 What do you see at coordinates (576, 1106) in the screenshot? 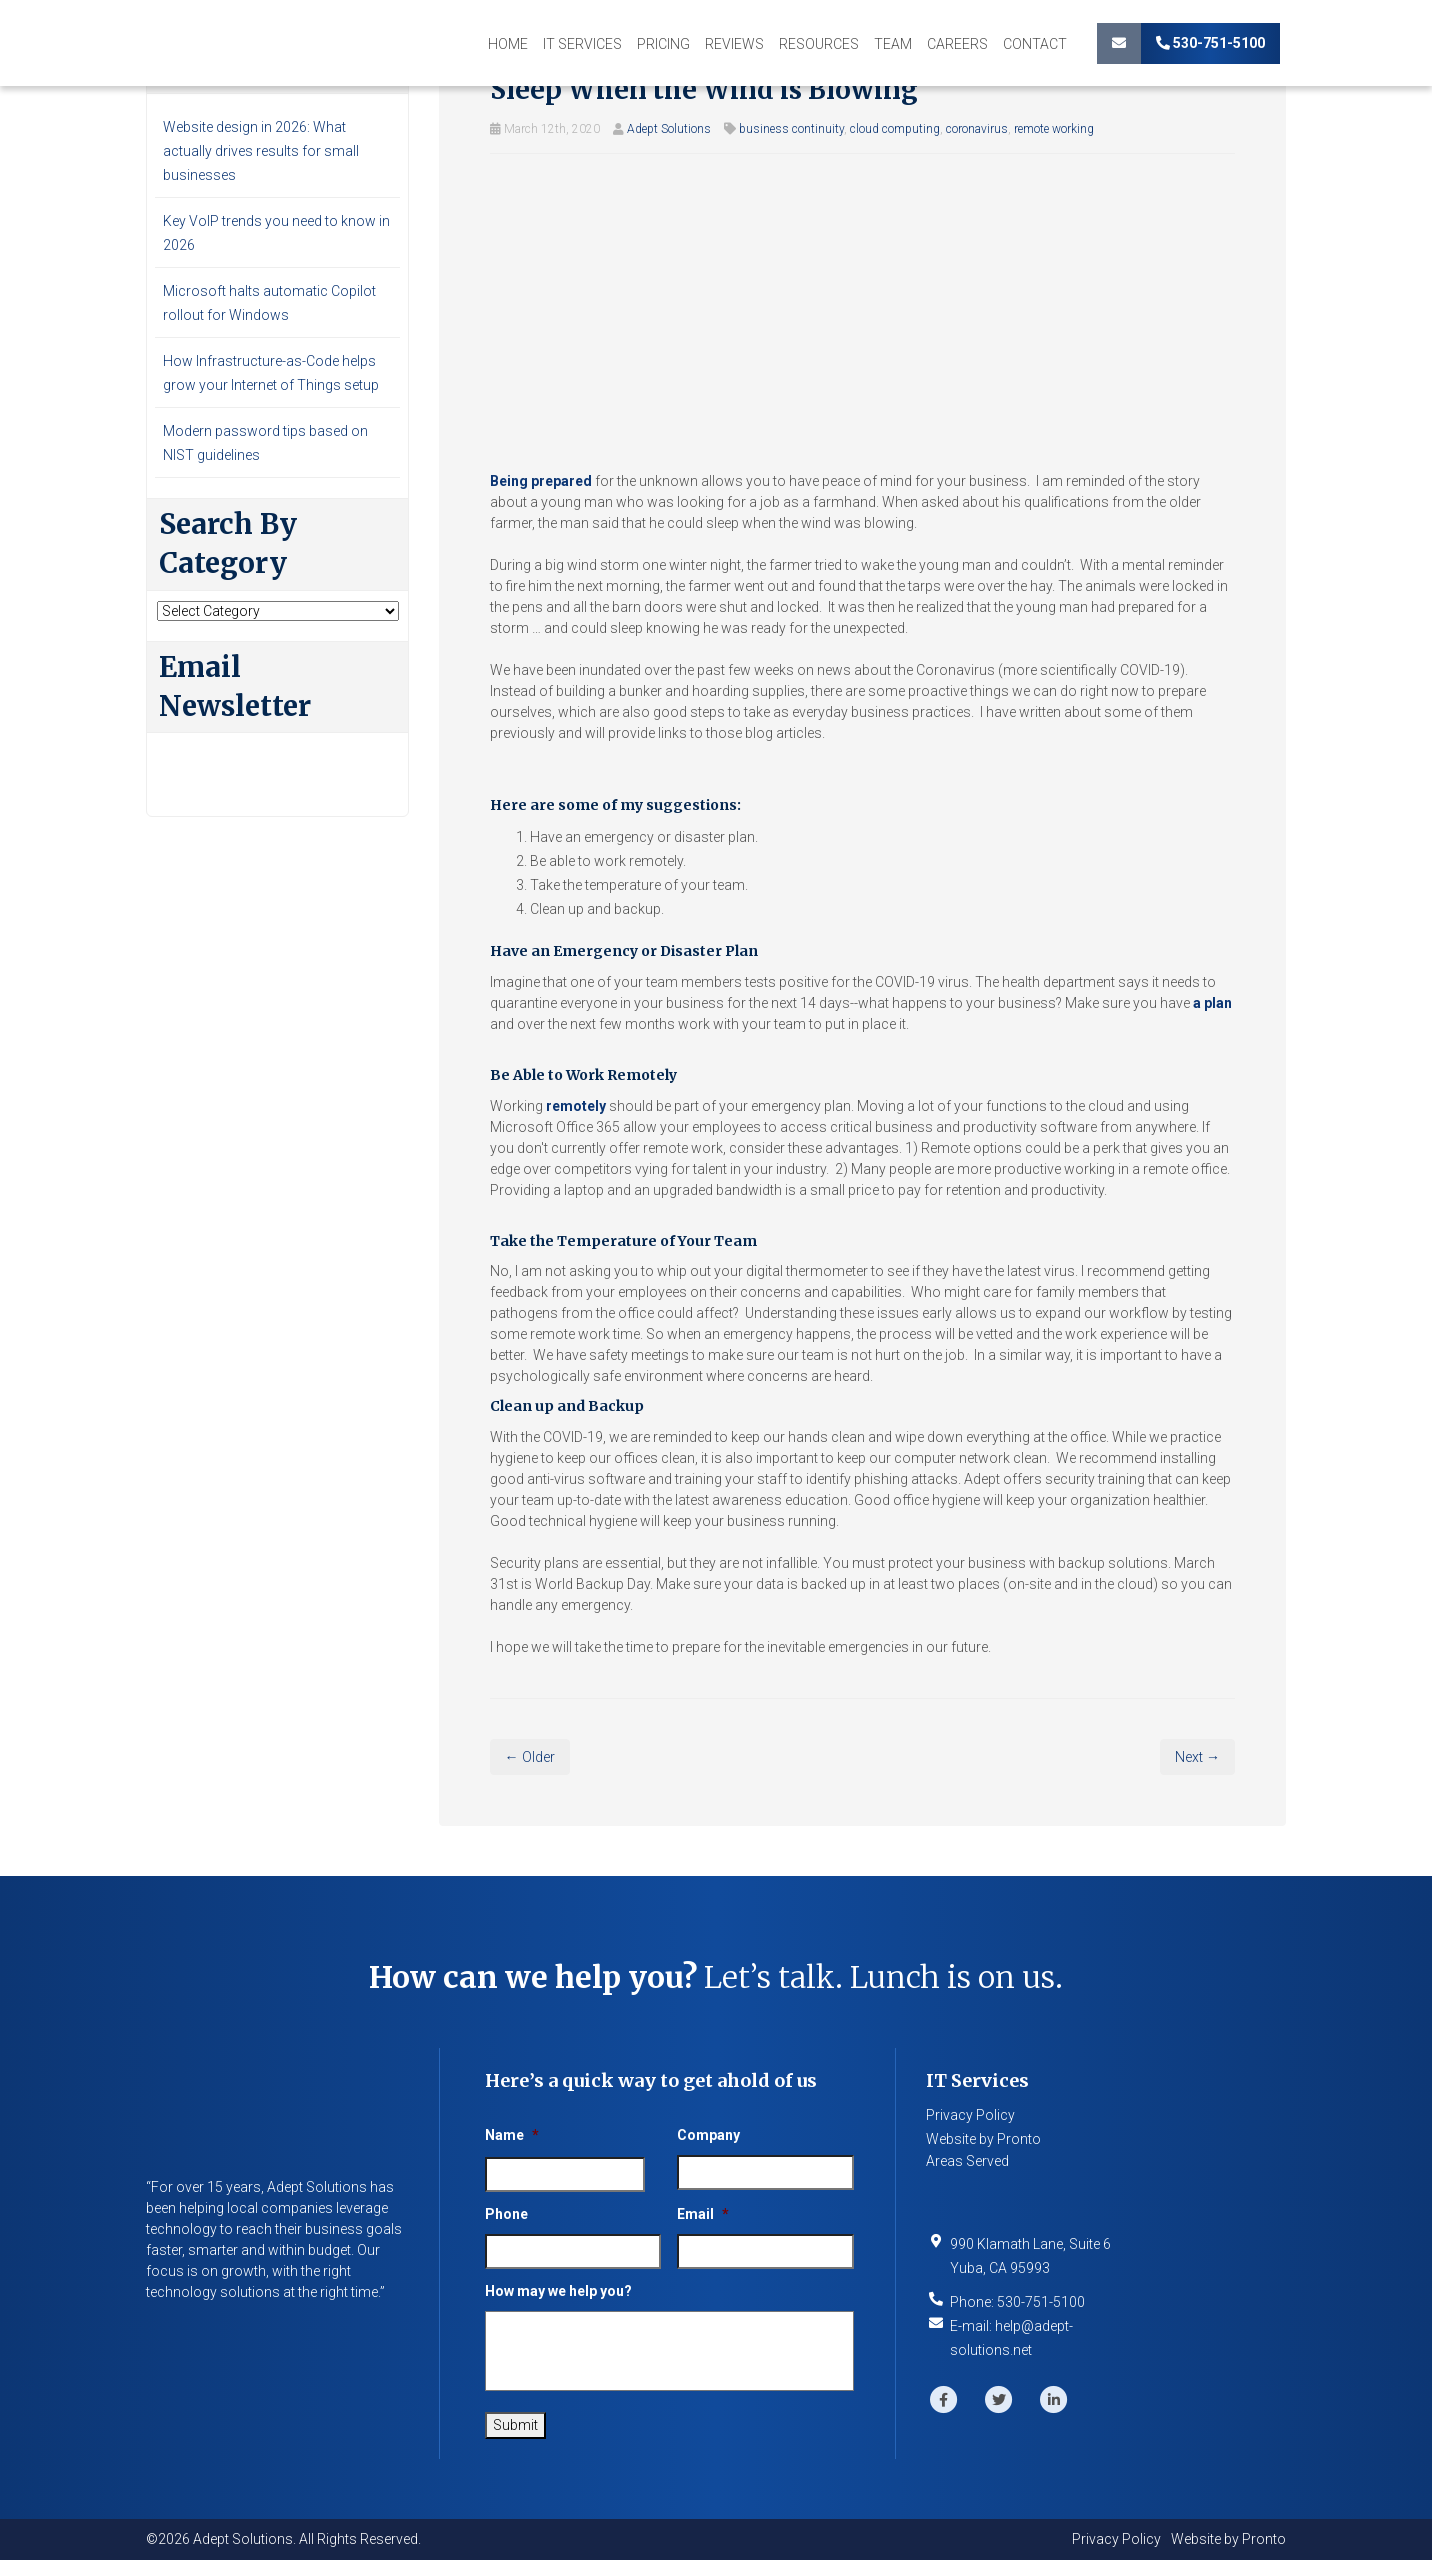
I see `remotely` at bounding box center [576, 1106].